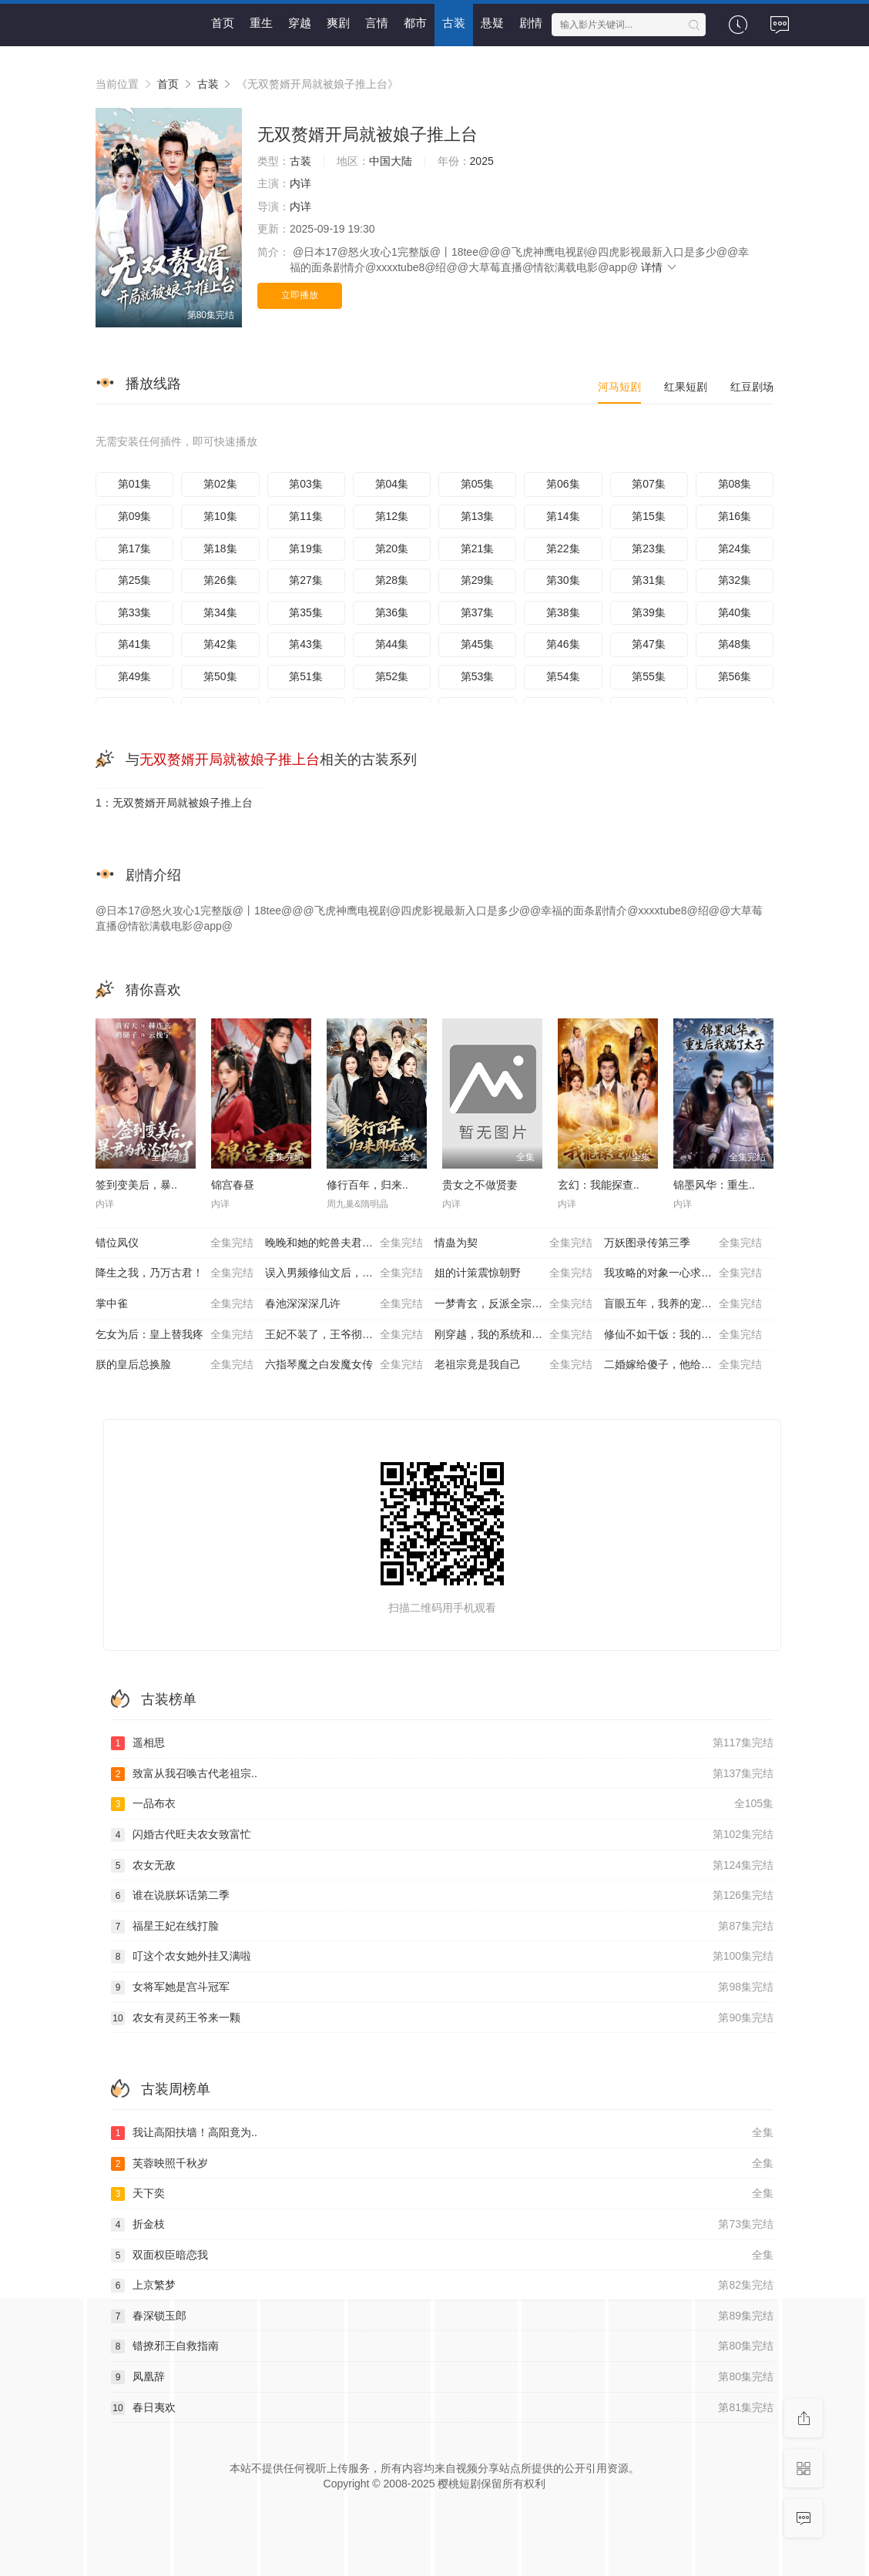 This screenshot has height=2576, width=869. I want to click on 都市, so click(415, 22).